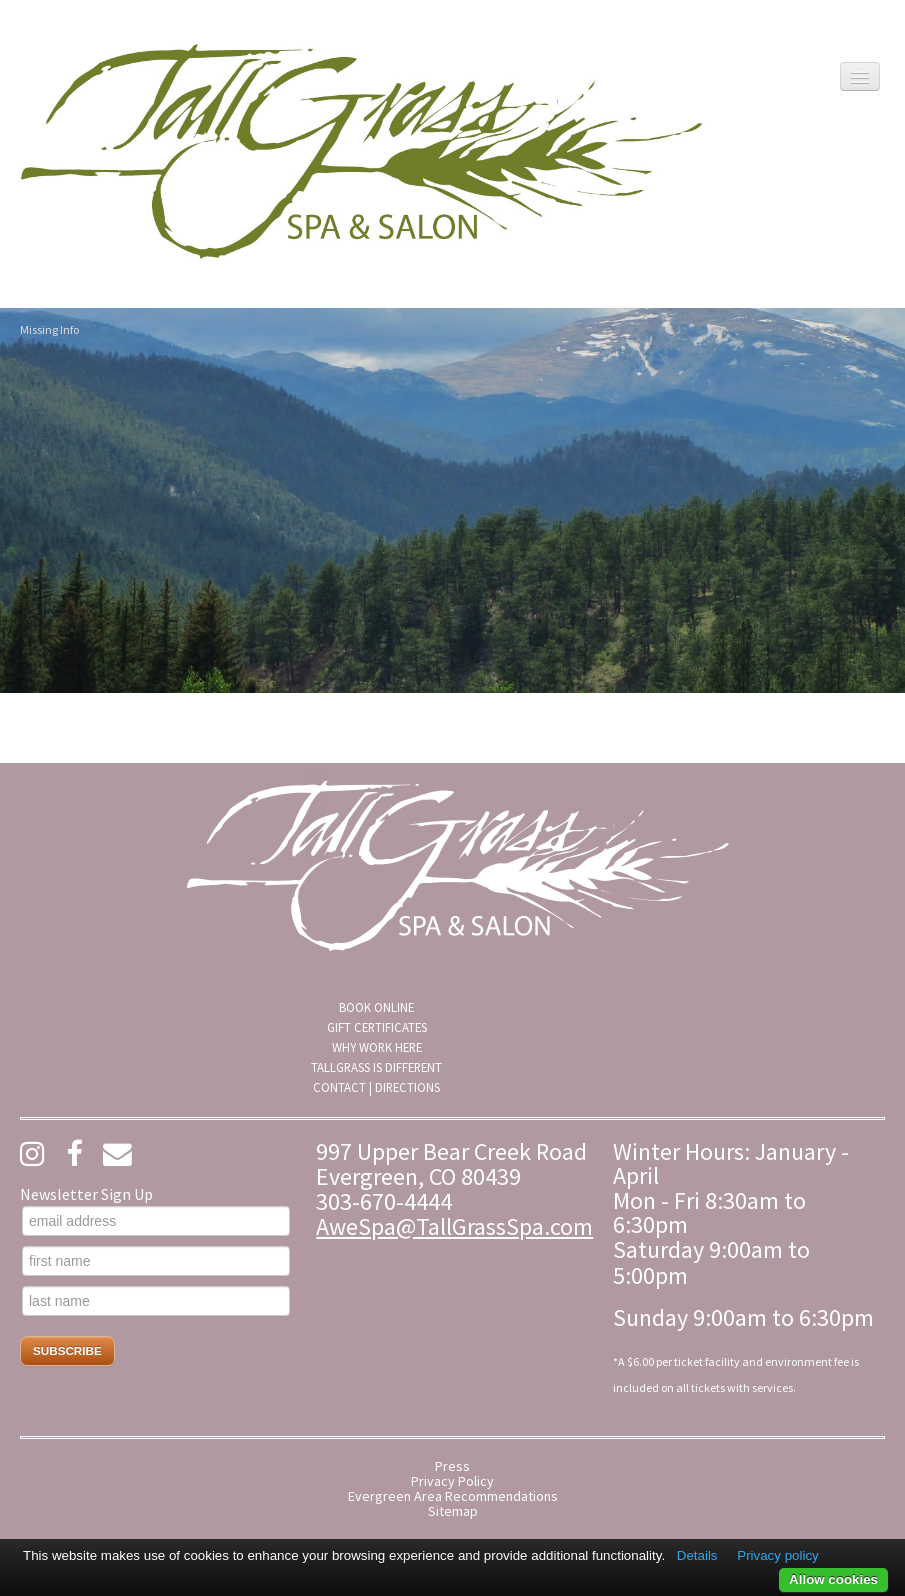  Describe the element at coordinates (376, 1007) in the screenshot. I see `Book Online` at that location.